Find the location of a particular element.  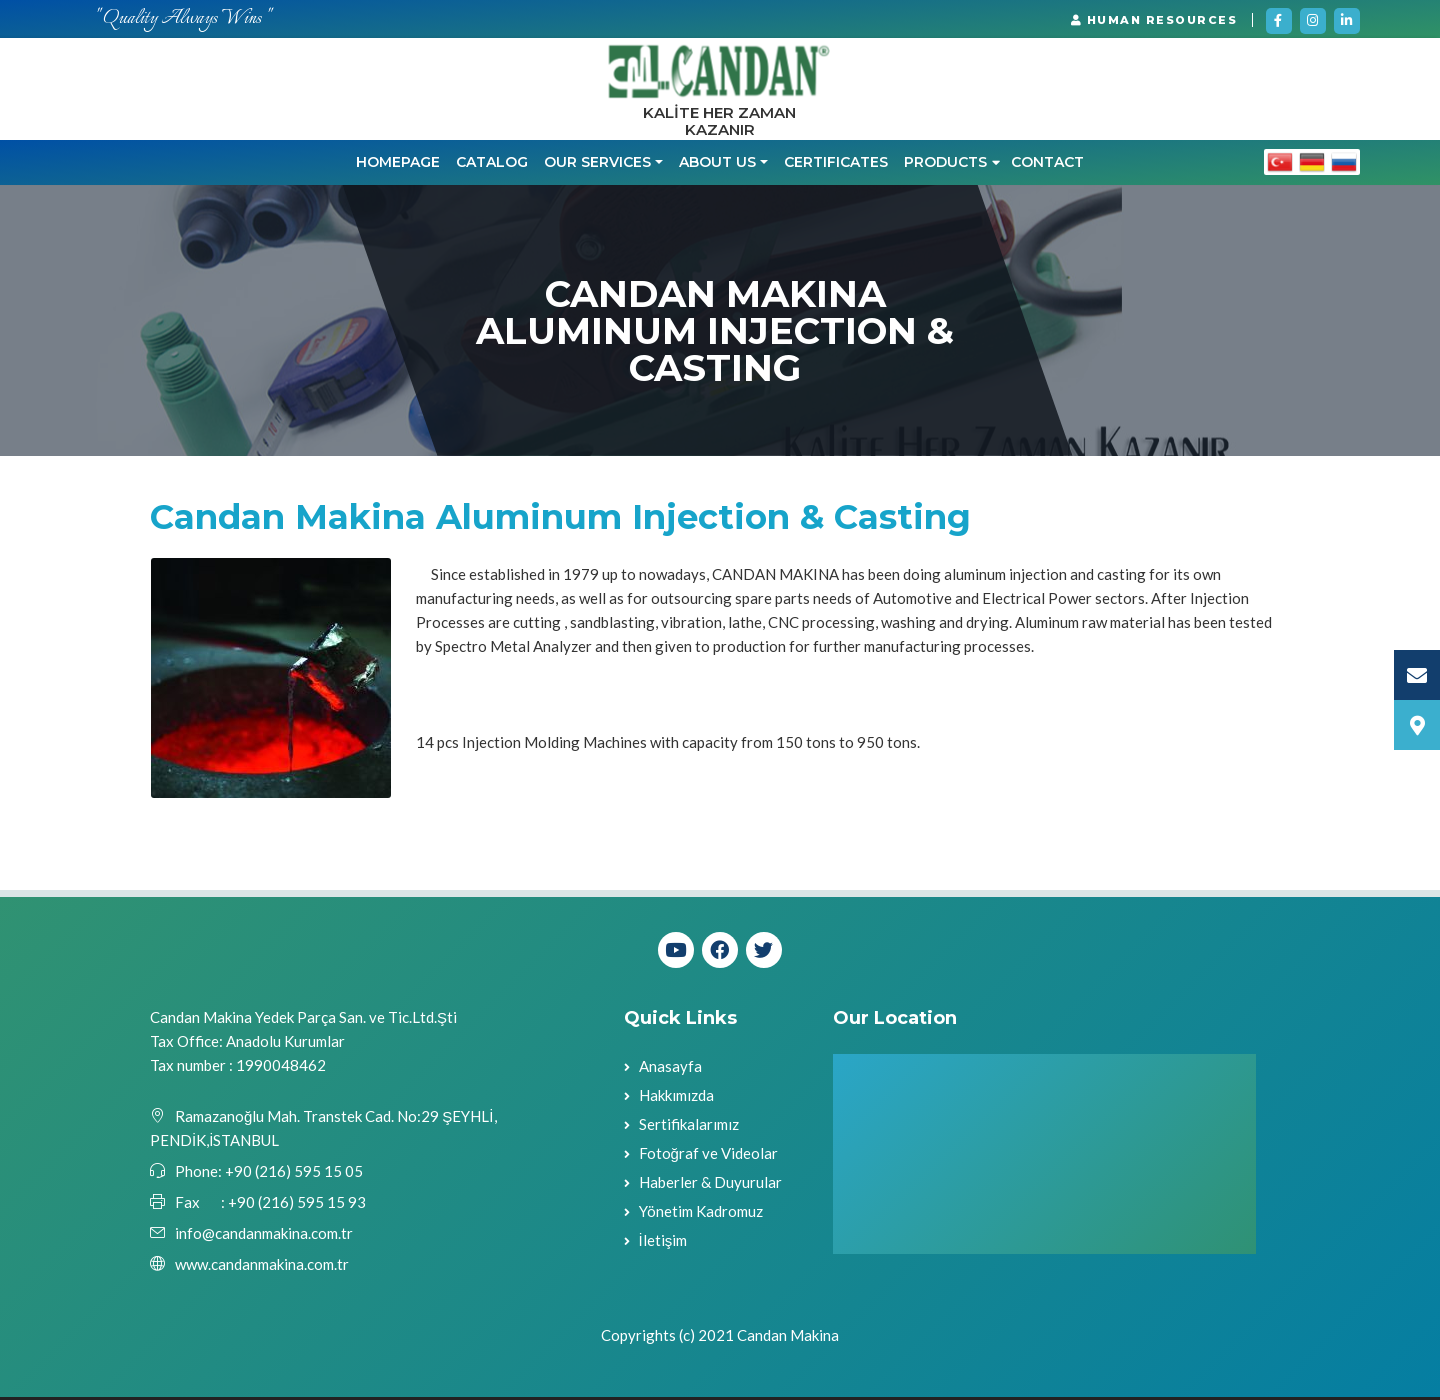

CERTIFICATES is located at coordinates (836, 166).